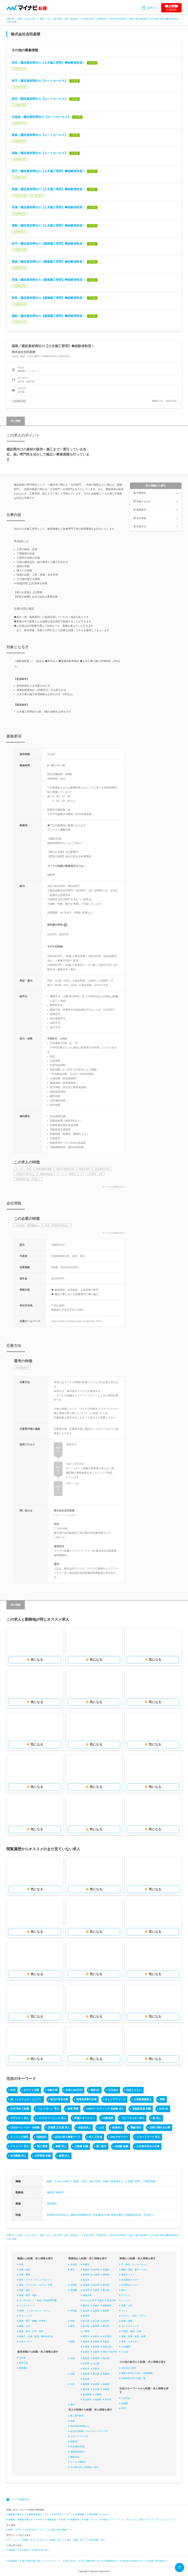 Image resolution: width=188 pixels, height=2576 pixels. What do you see at coordinates (126, 2305) in the screenshot?
I see `流通・小売` at bounding box center [126, 2305].